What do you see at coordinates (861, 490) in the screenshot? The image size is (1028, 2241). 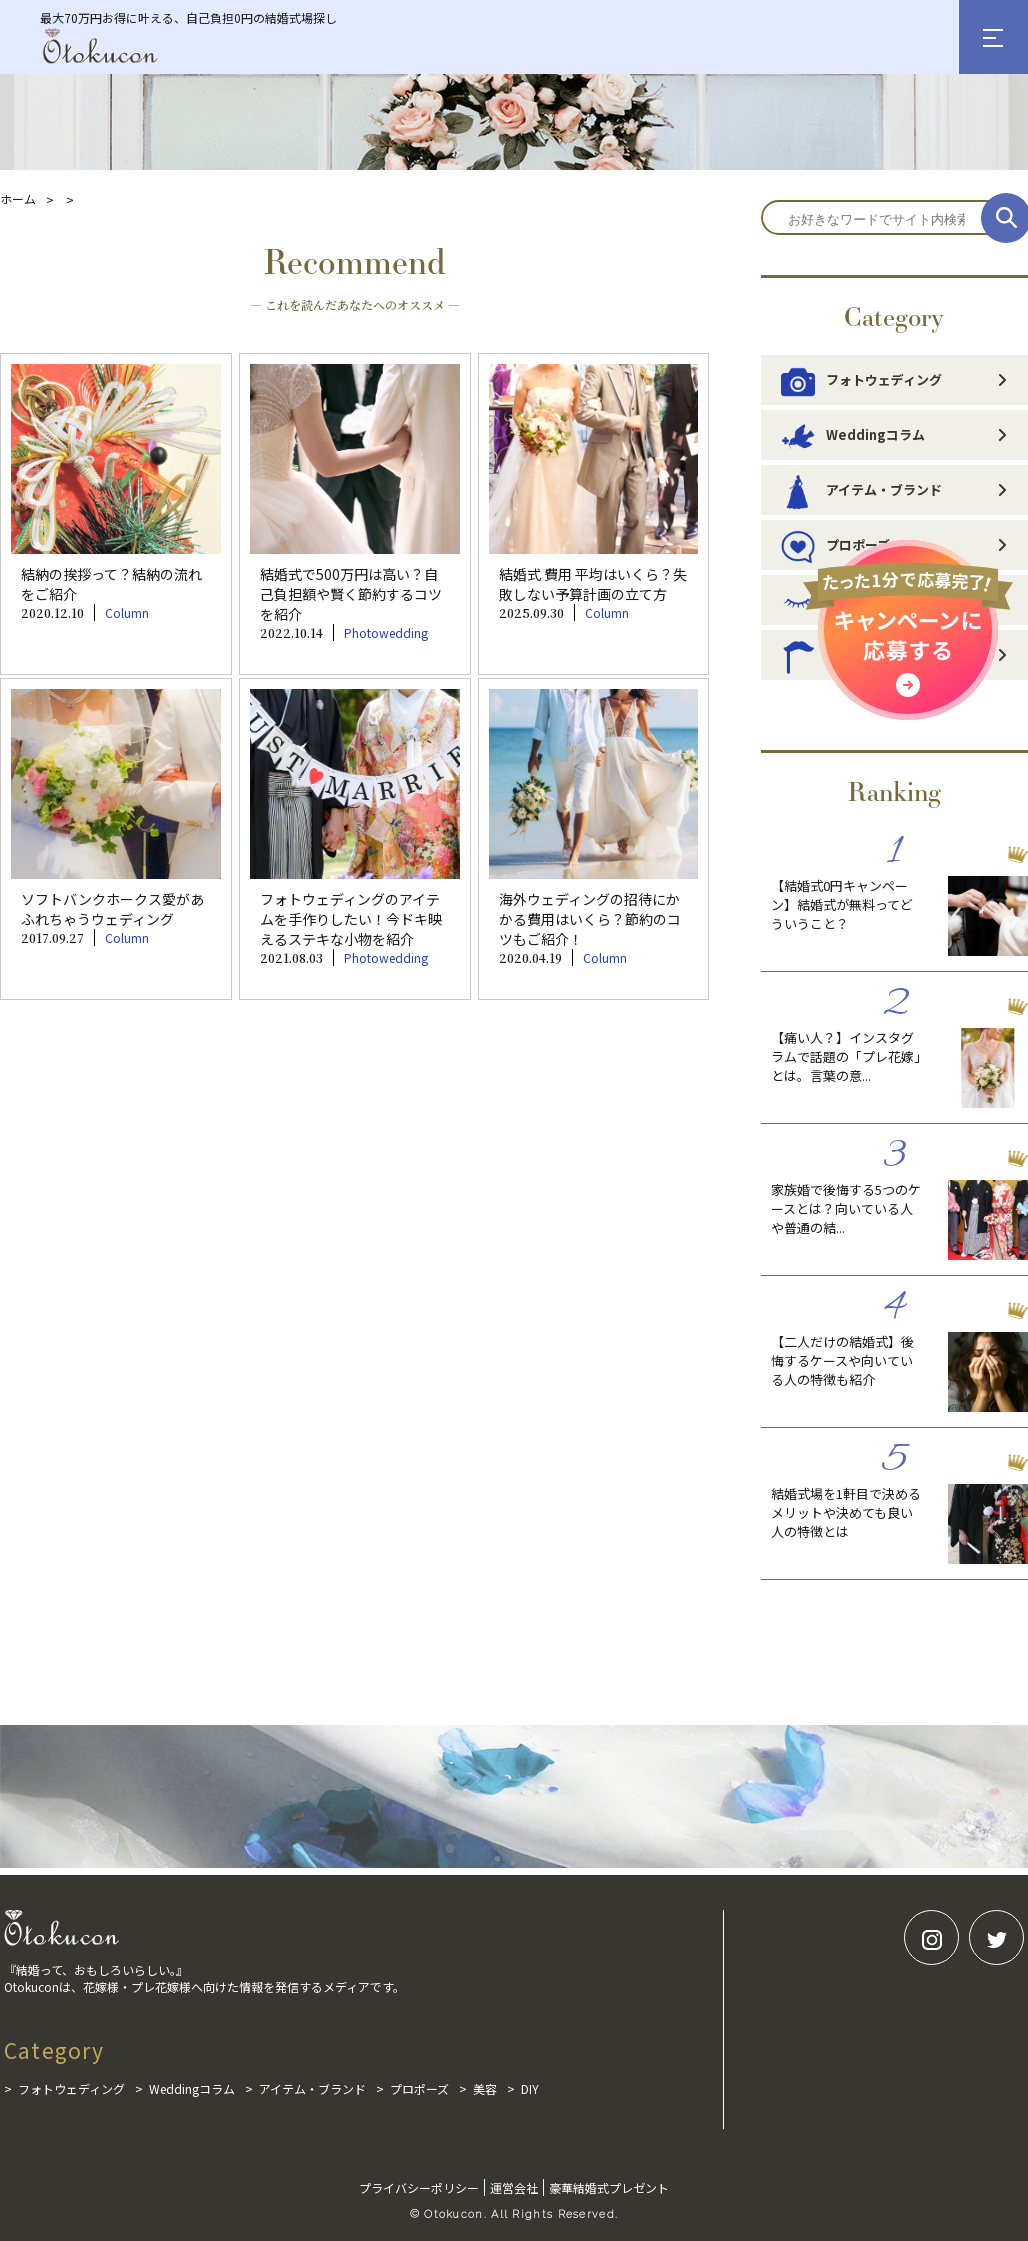 I see `アイテム・ブランド` at bounding box center [861, 490].